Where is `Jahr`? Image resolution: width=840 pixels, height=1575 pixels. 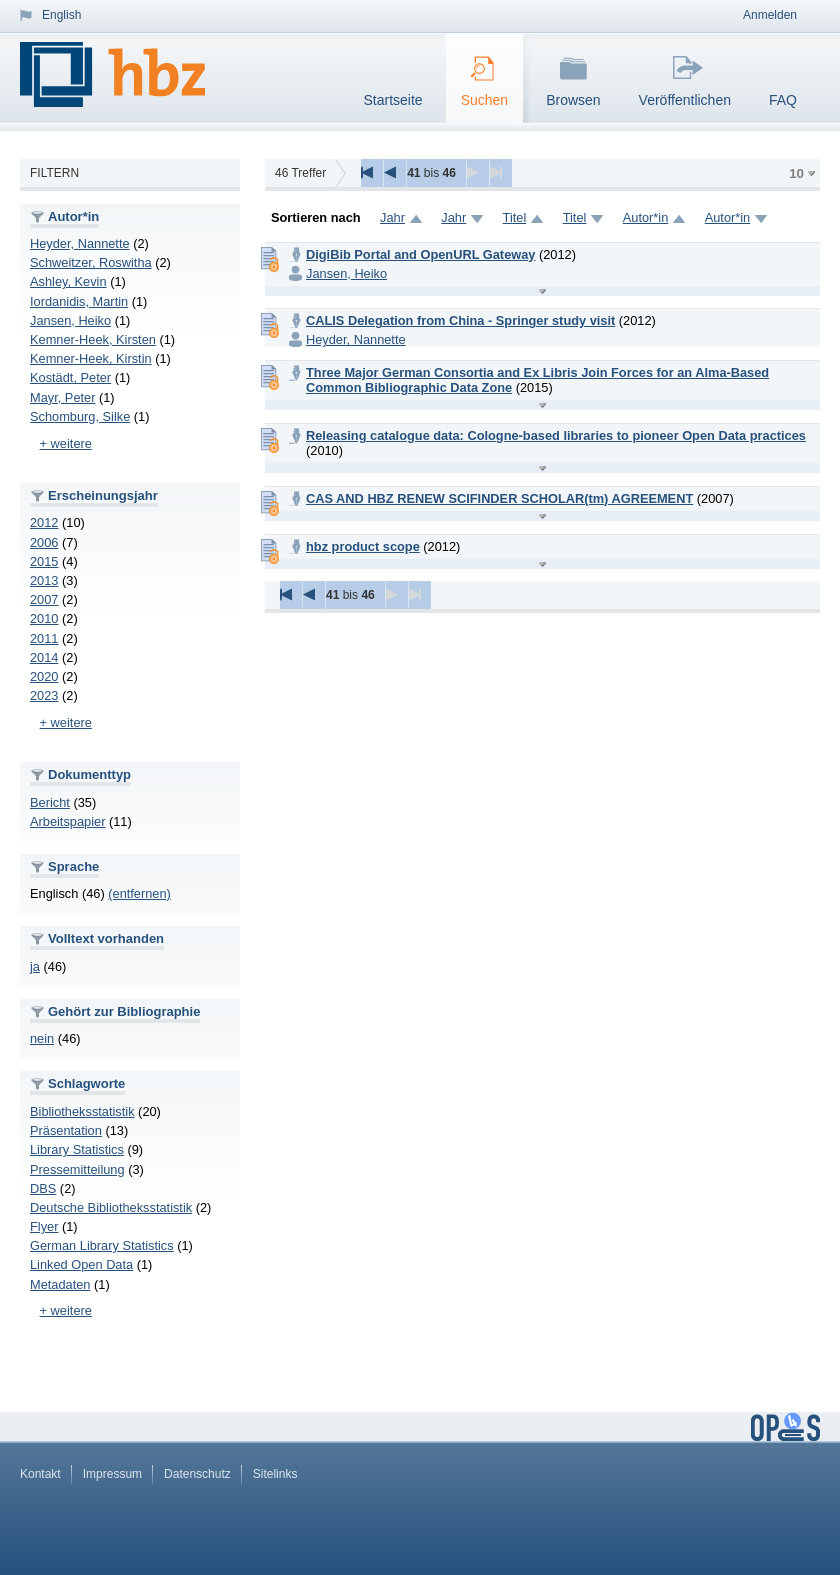 Jahr is located at coordinates (392, 217).